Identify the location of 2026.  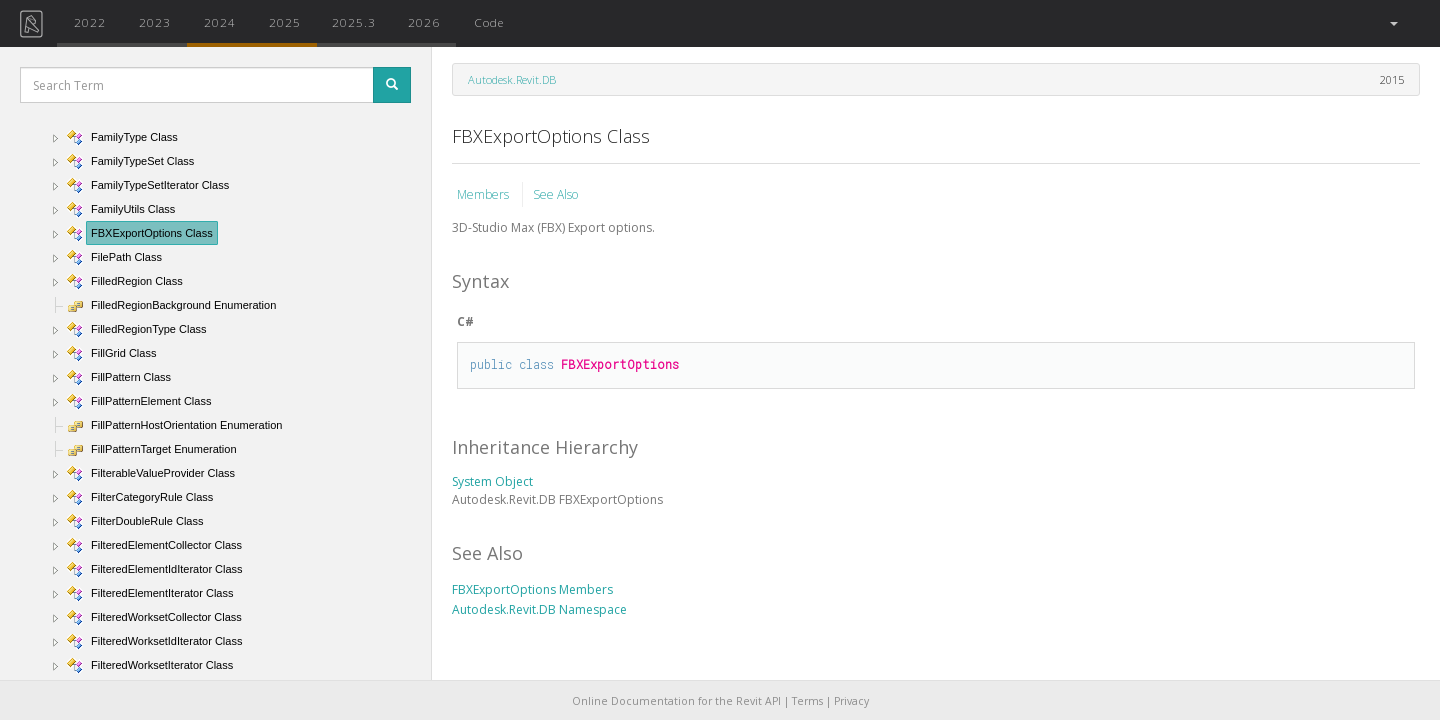
(424, 22).